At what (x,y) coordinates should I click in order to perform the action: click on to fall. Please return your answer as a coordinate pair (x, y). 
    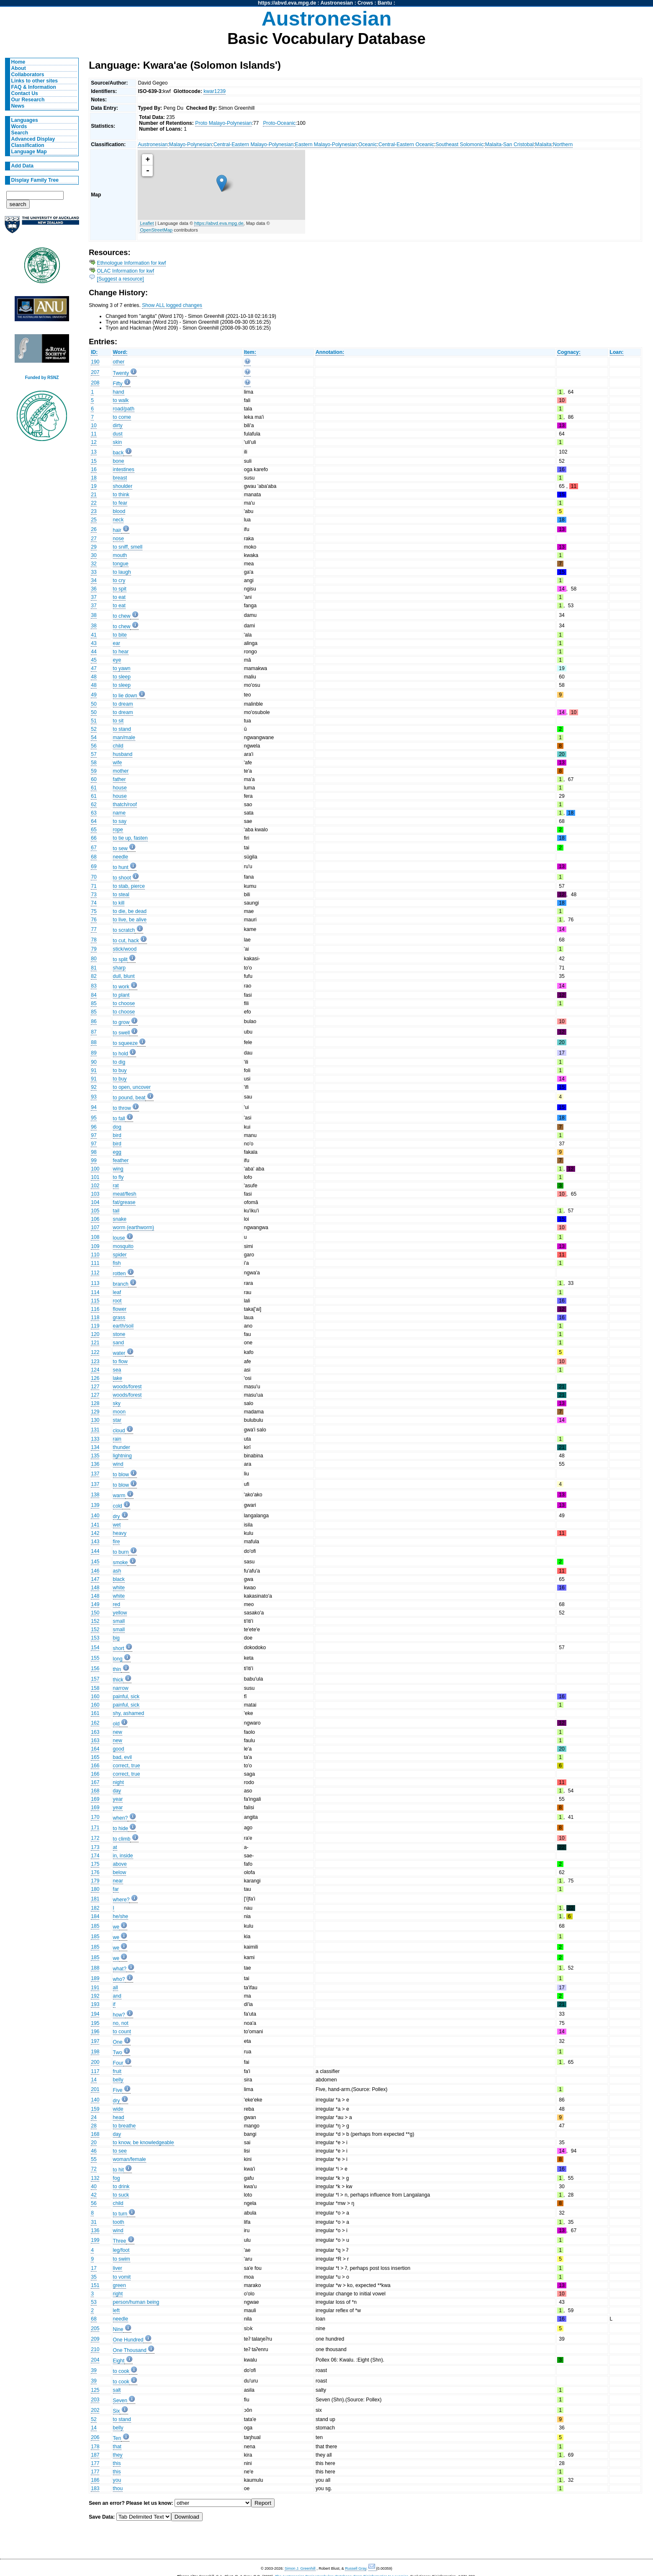
    Looking at the image, I should click on (119, 1119).